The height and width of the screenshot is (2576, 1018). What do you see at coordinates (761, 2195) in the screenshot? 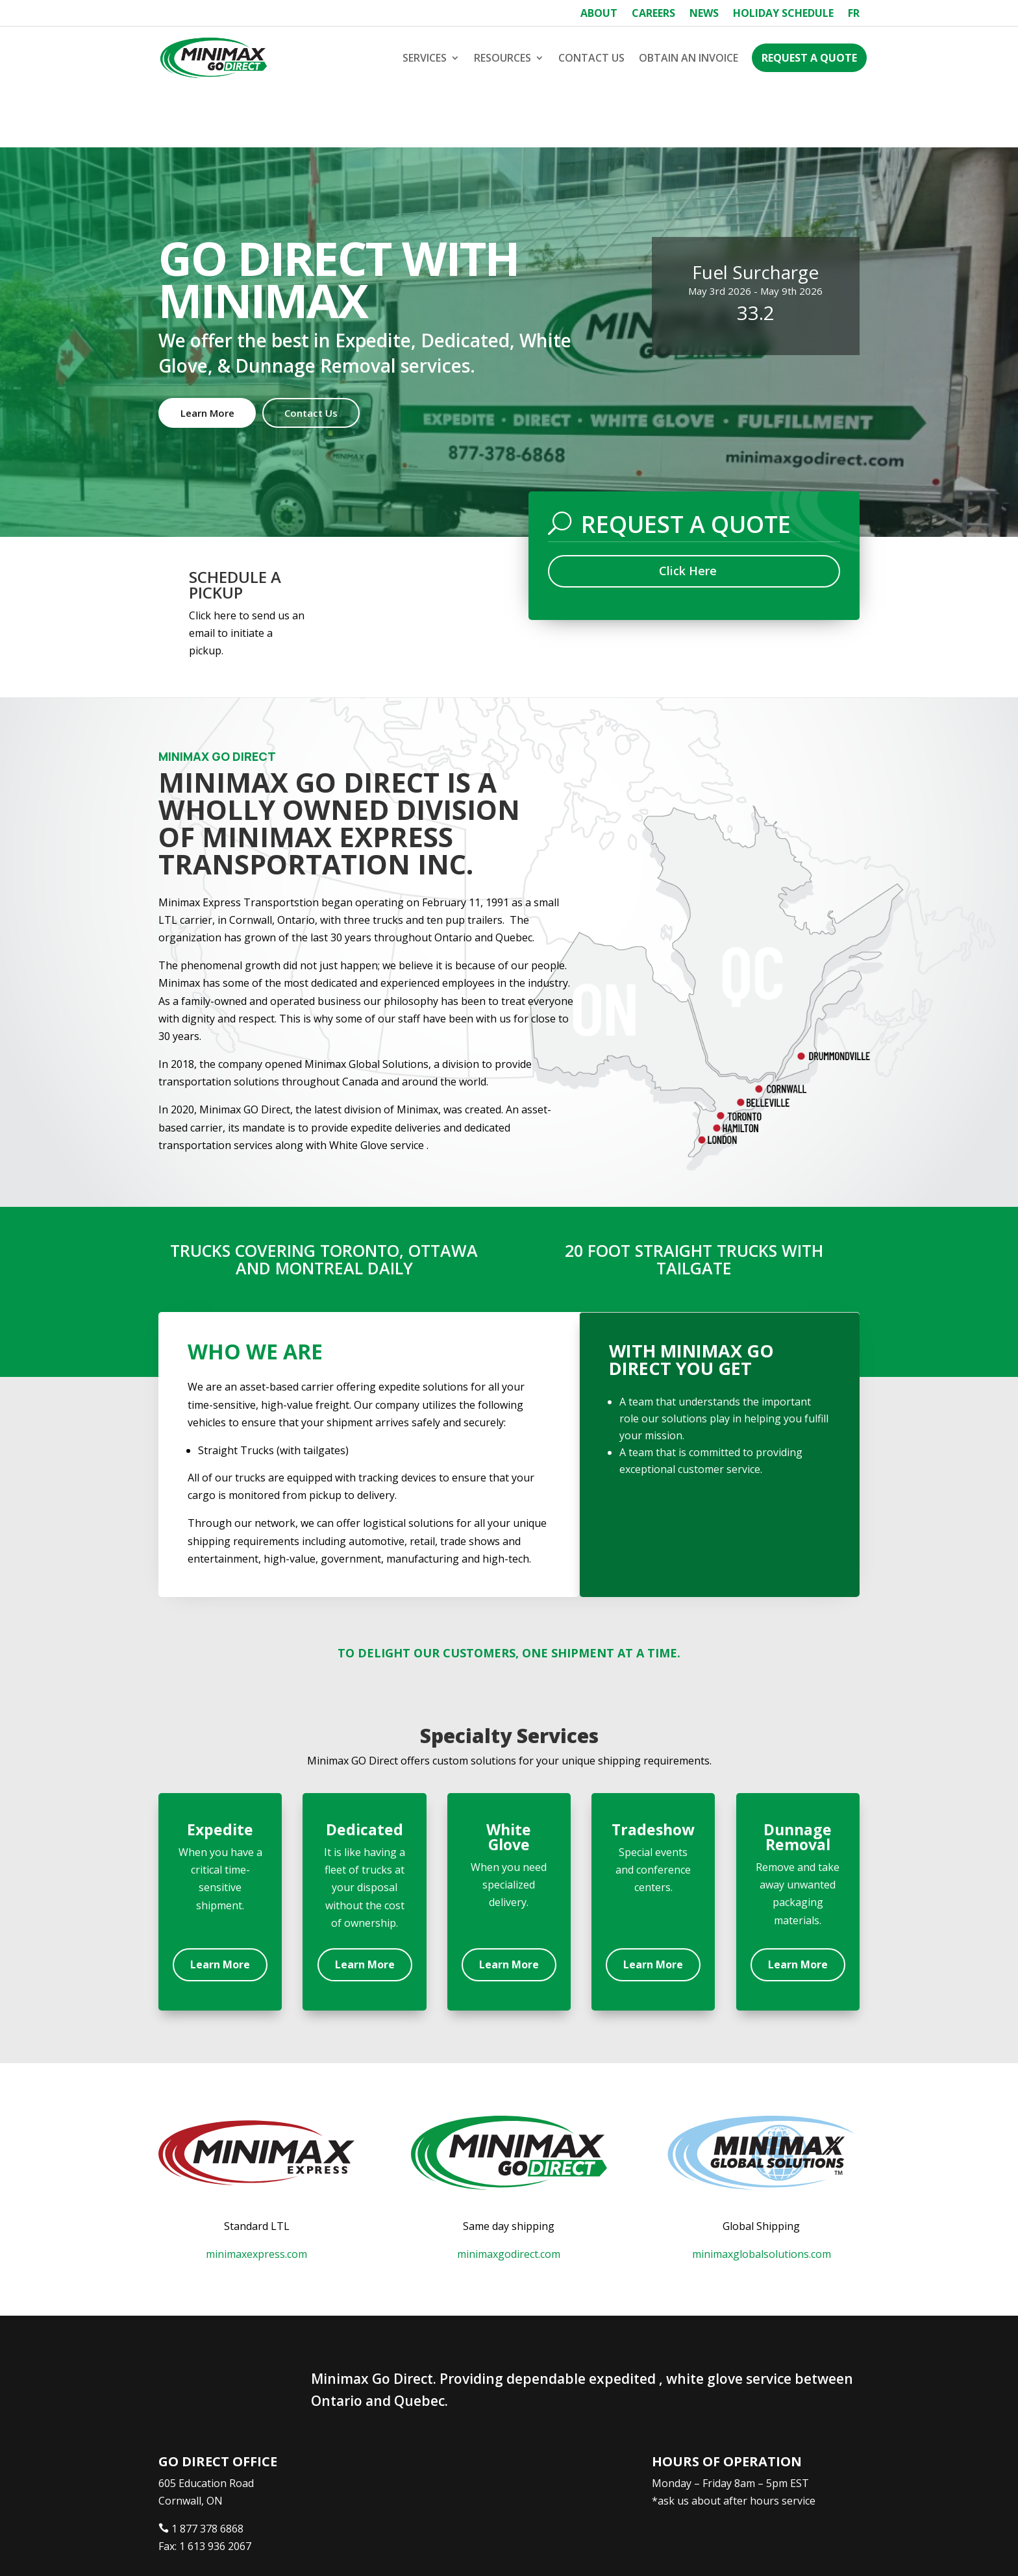
I see `minimaxglobalsolutions.com` at bounding box center [761, 2195].